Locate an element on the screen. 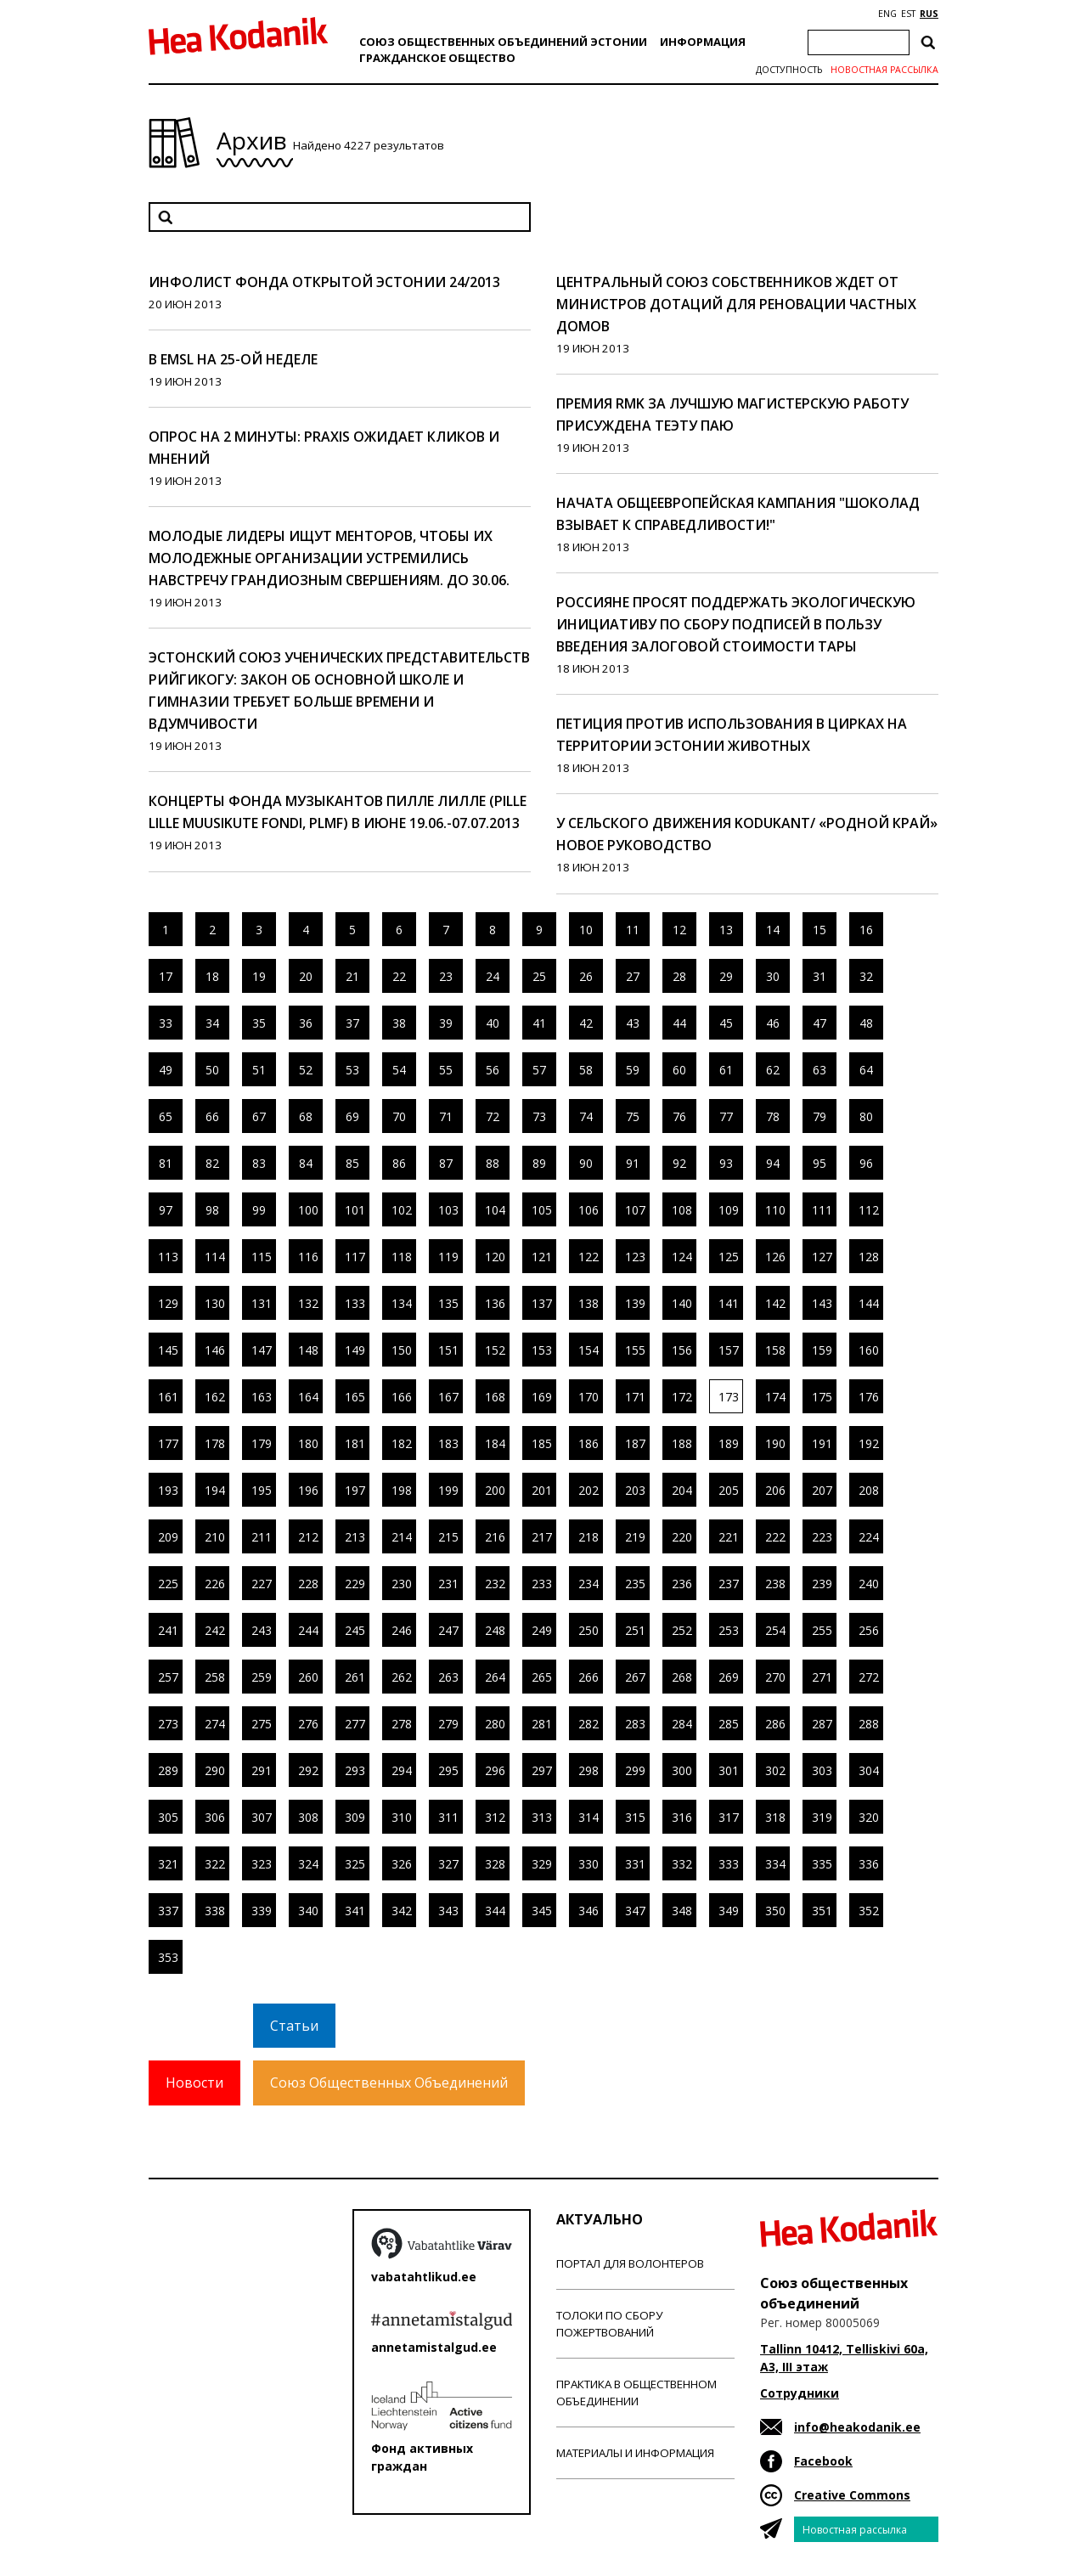  339 is located at coordinates (261, 1910).